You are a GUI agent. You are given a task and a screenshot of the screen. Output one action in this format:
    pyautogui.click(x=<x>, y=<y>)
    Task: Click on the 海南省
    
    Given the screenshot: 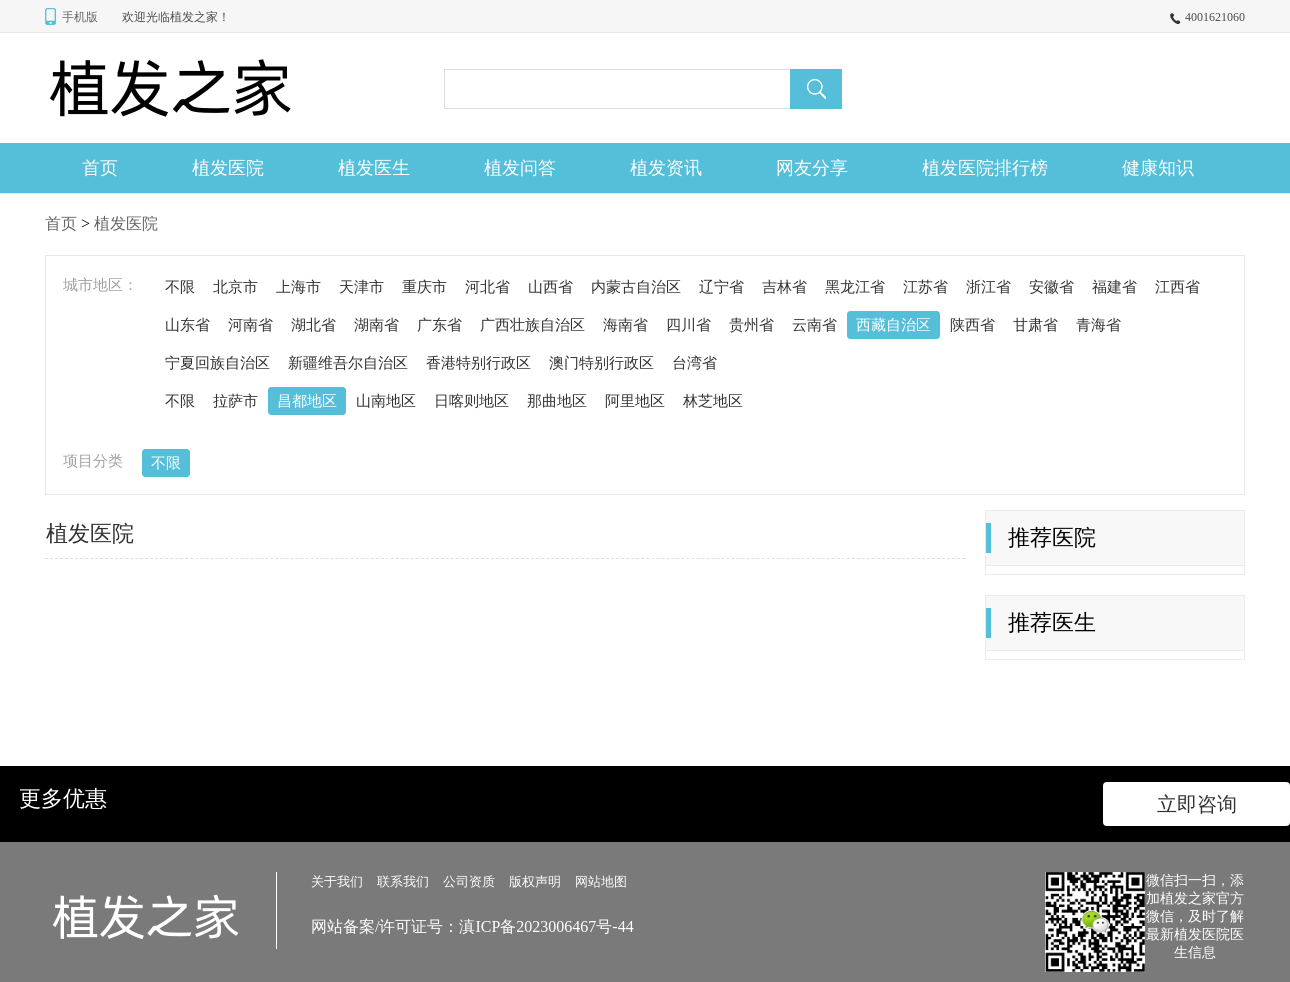 What is the action you would take?
    pyautogui.click(x=625, y=325)
    